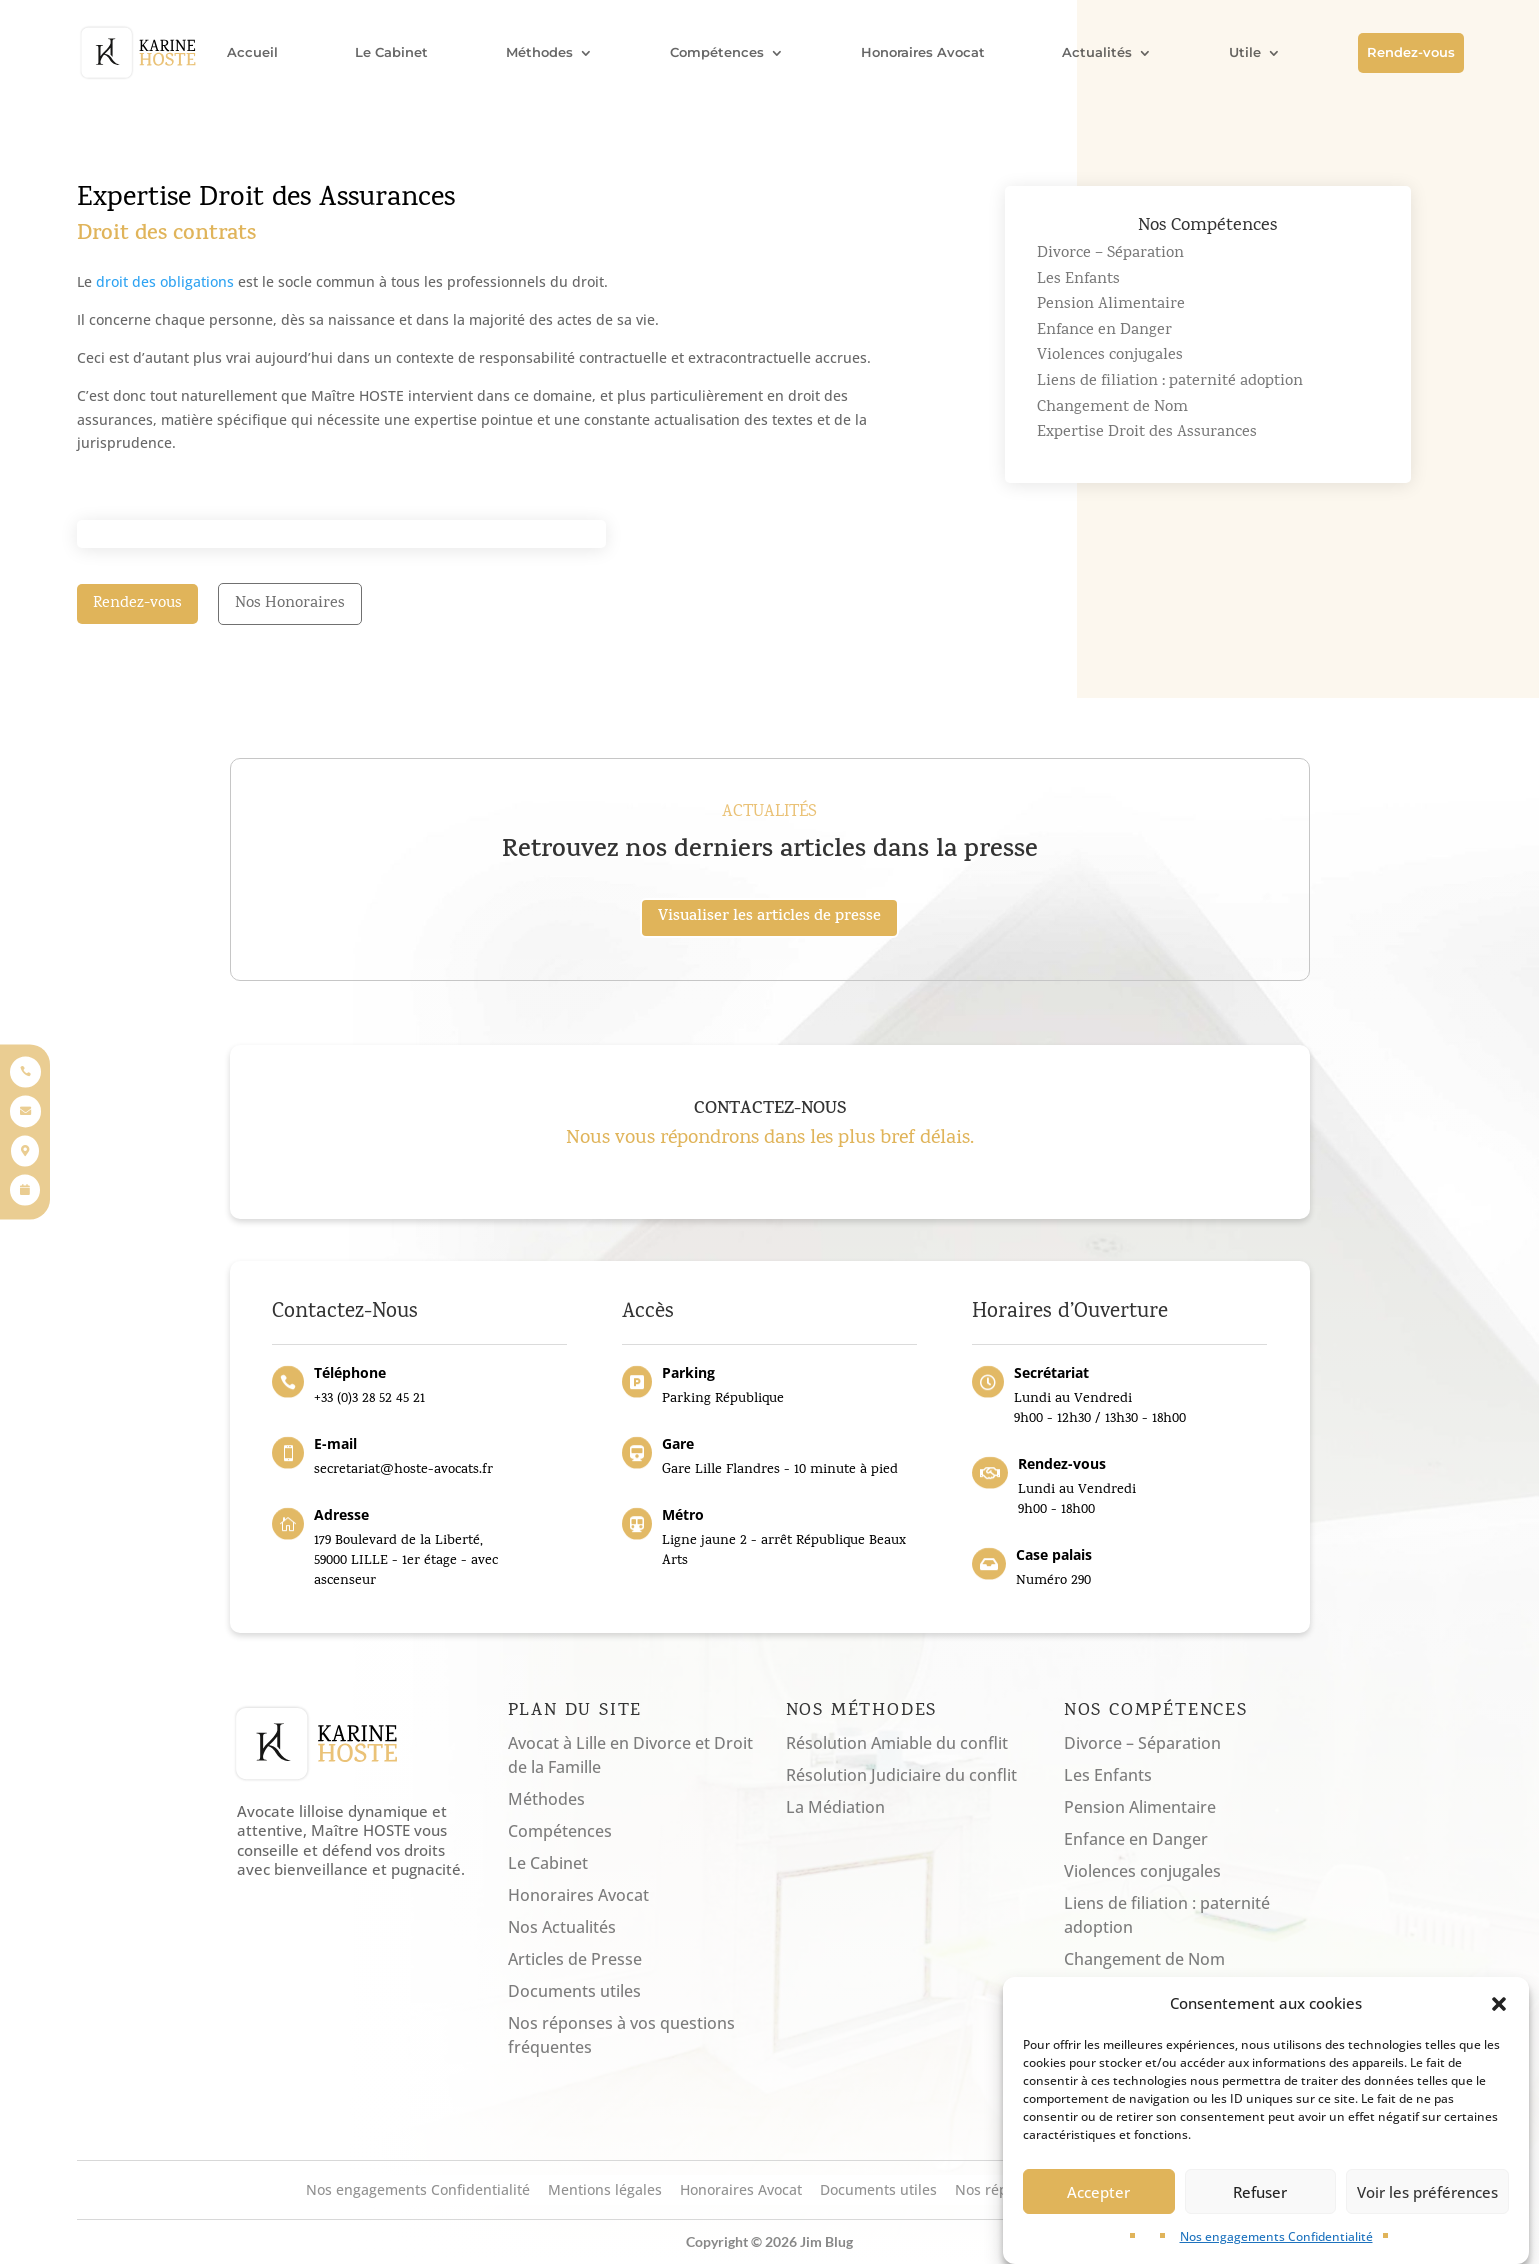  What do you see at coordinates (1147, 433) in the screenshot?
I see `Expertise Droit des Assurances` at bounding box center [1147, 433].